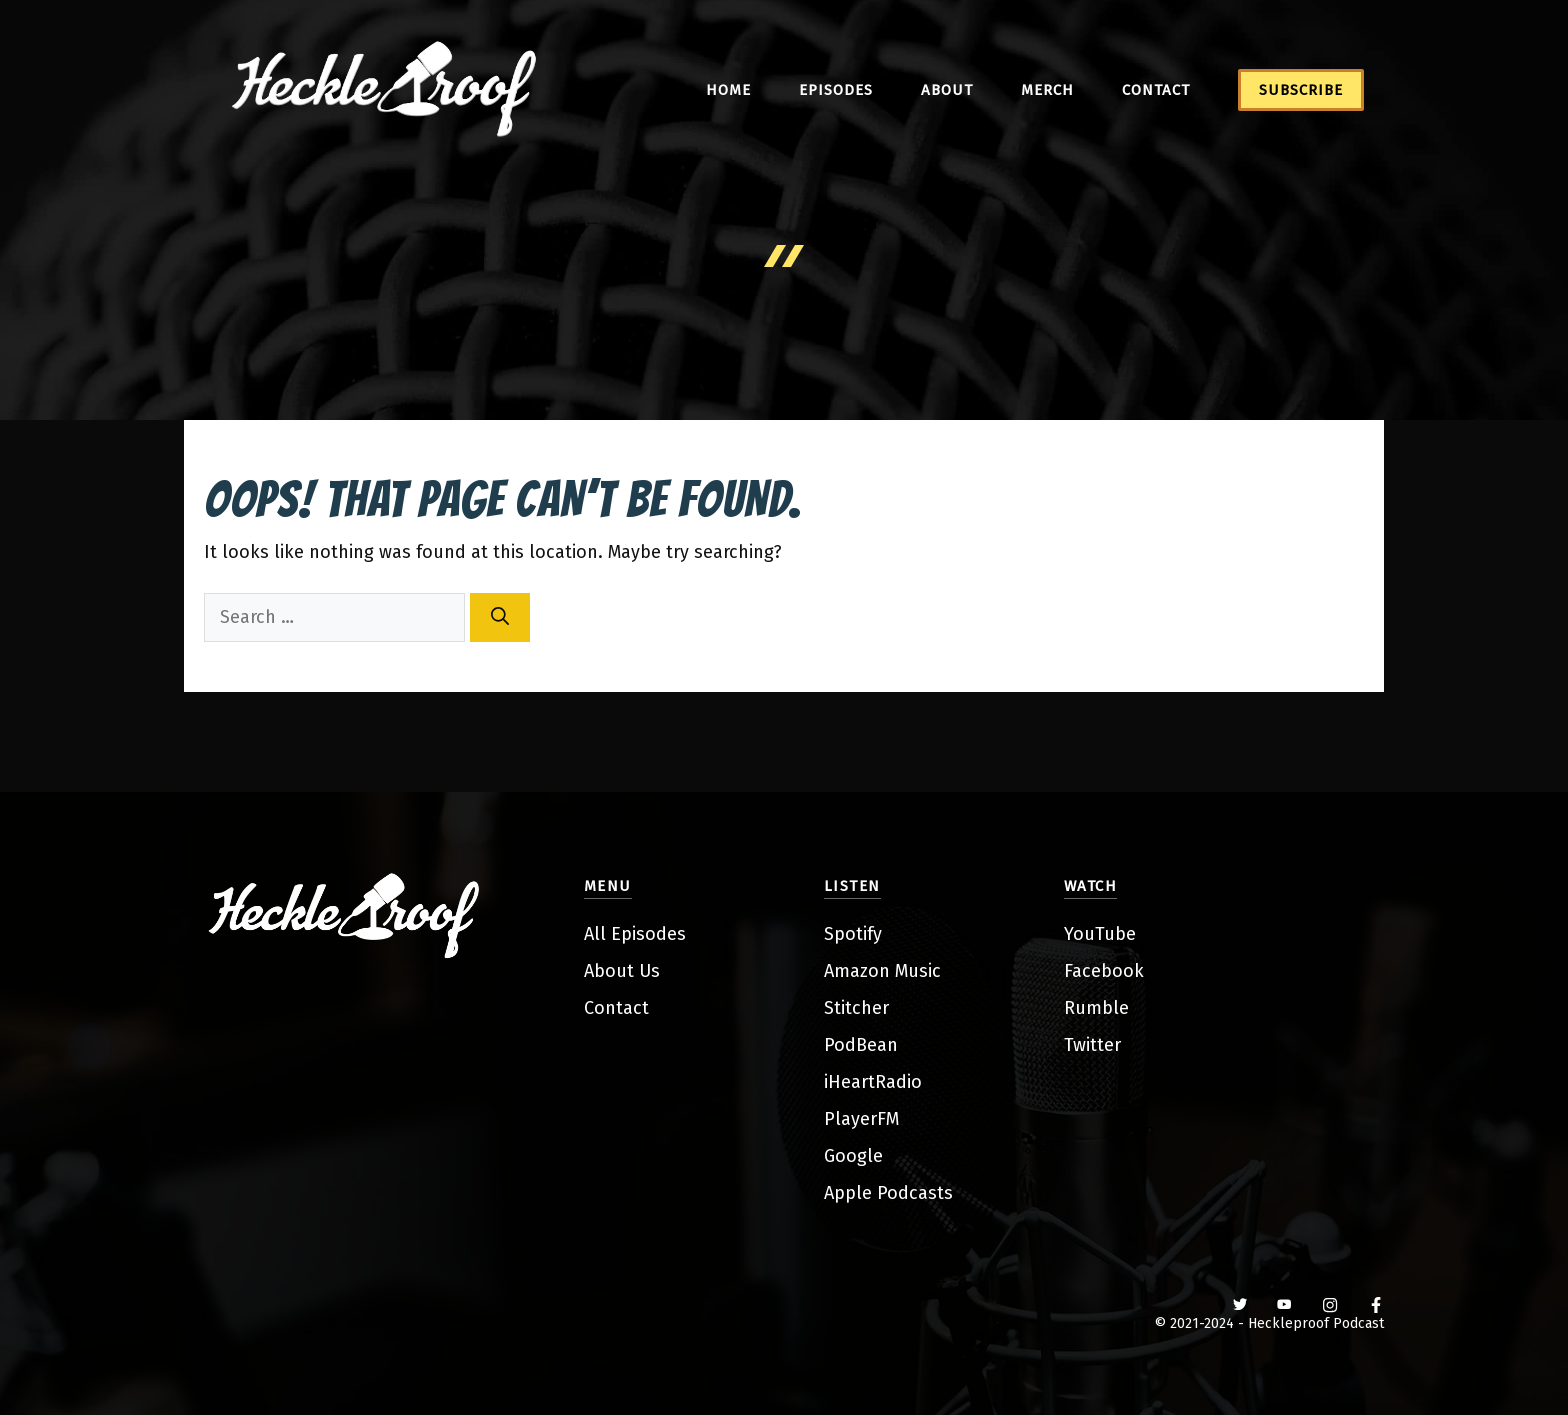  I want to click on Contact, so click(1156, 90).